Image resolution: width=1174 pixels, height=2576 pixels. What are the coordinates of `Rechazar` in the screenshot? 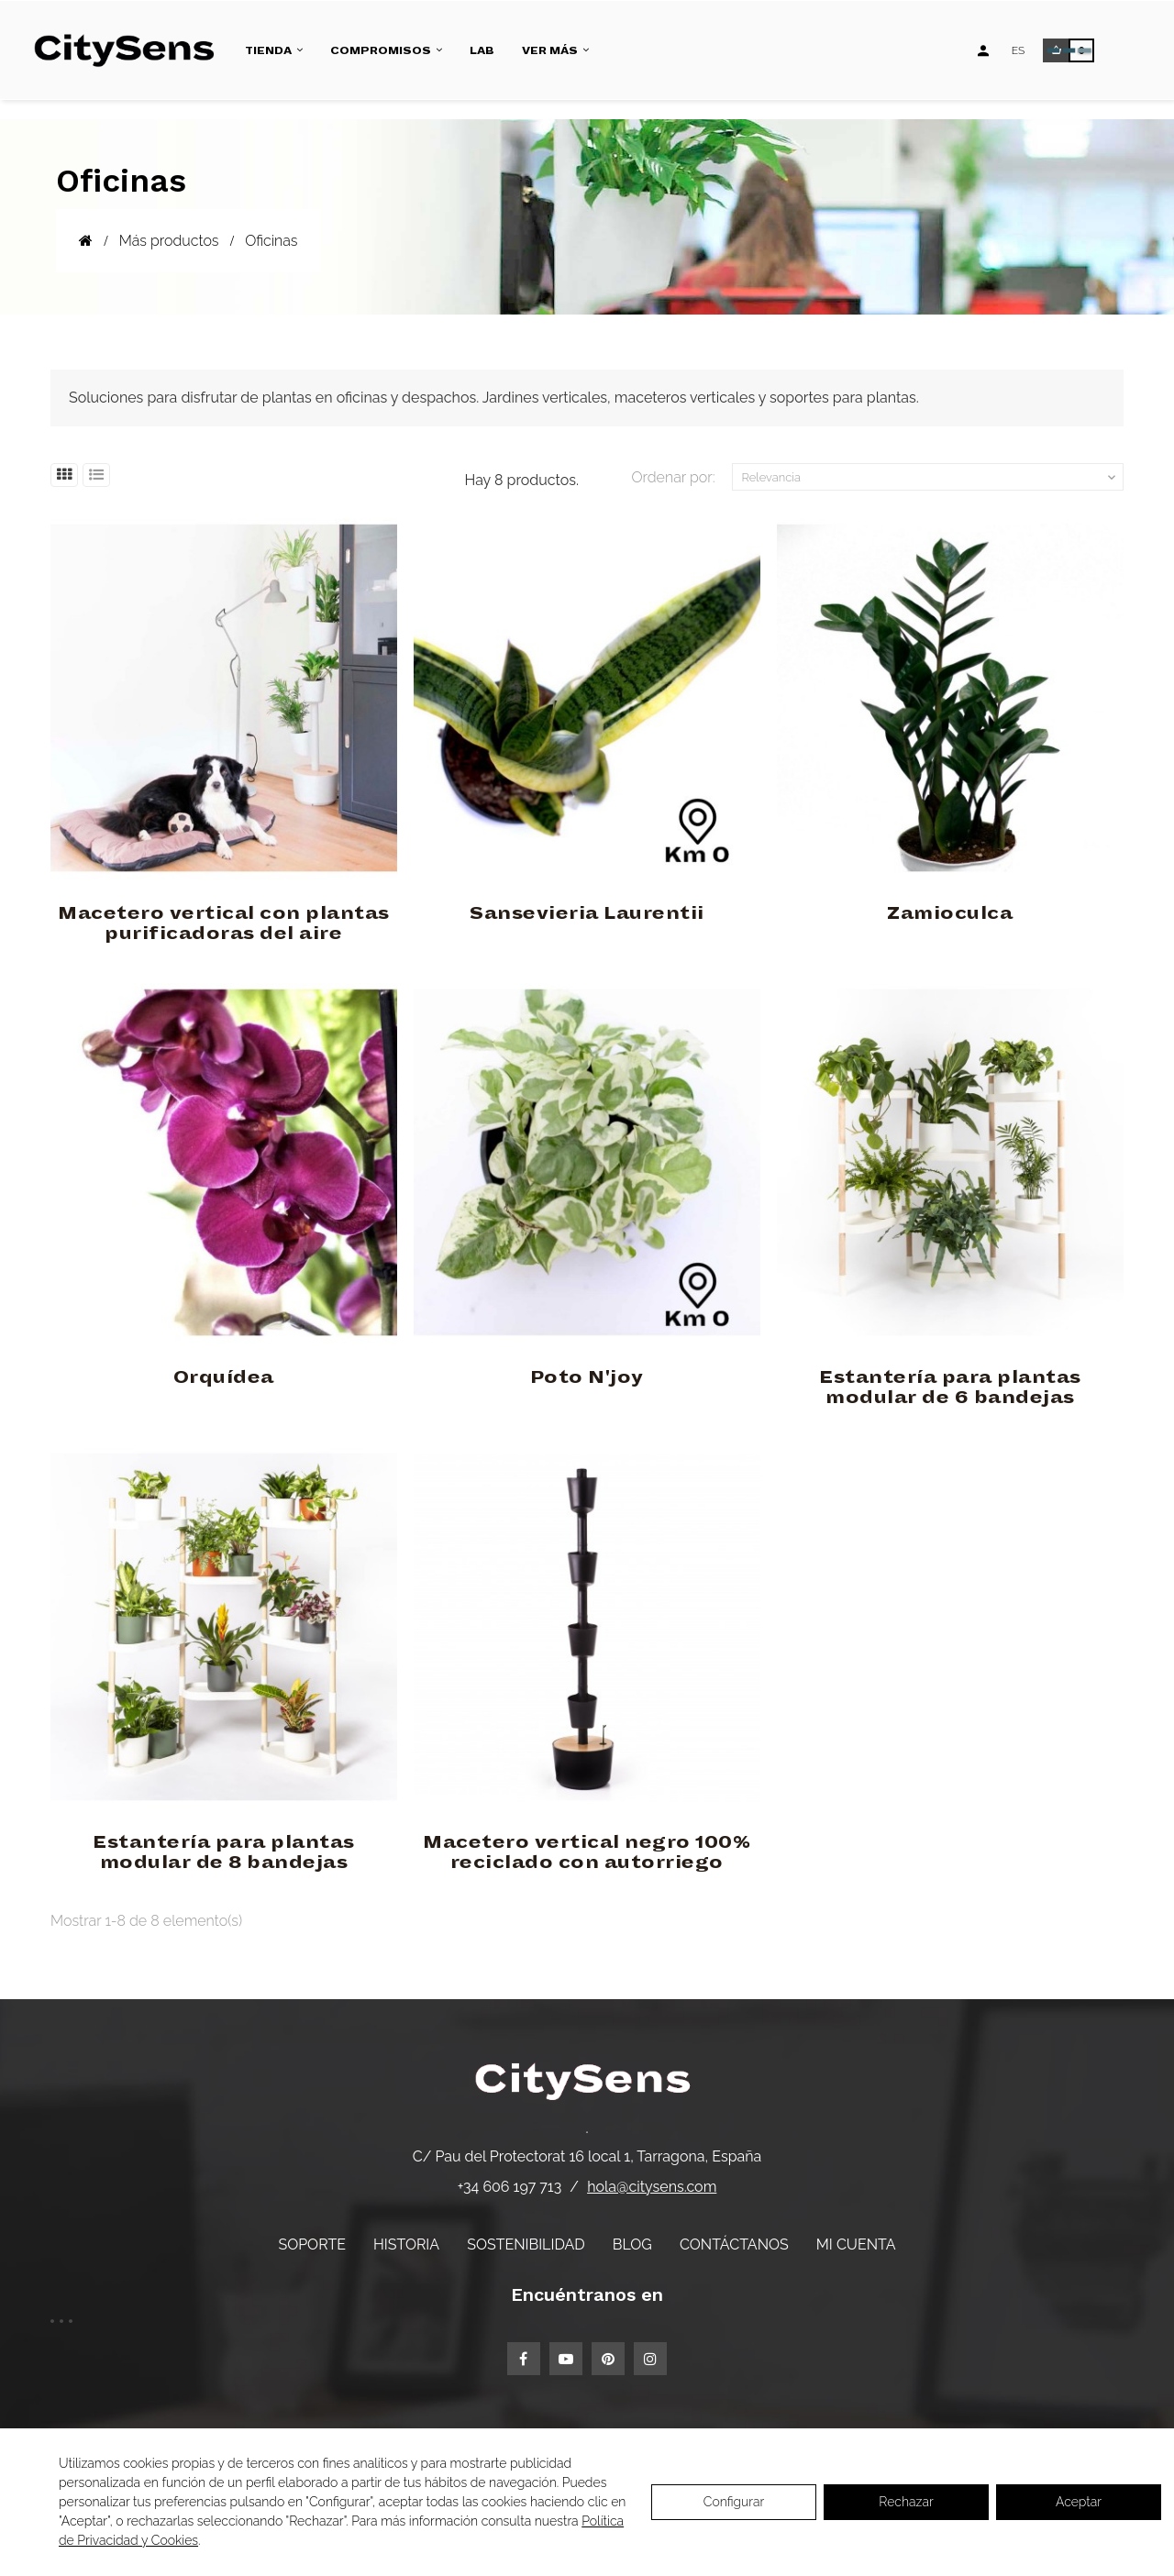 It's located at (906, 2501).